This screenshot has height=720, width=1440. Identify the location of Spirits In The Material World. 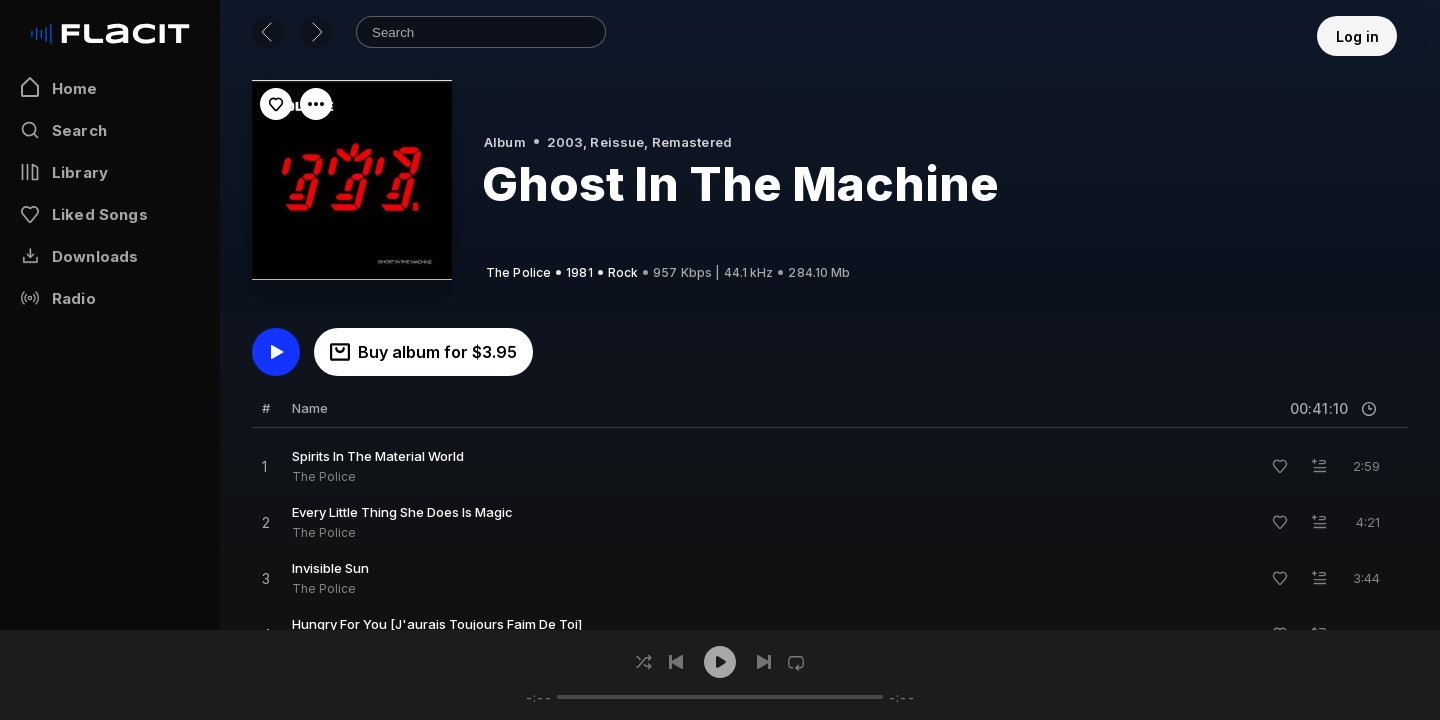
(378, 456).